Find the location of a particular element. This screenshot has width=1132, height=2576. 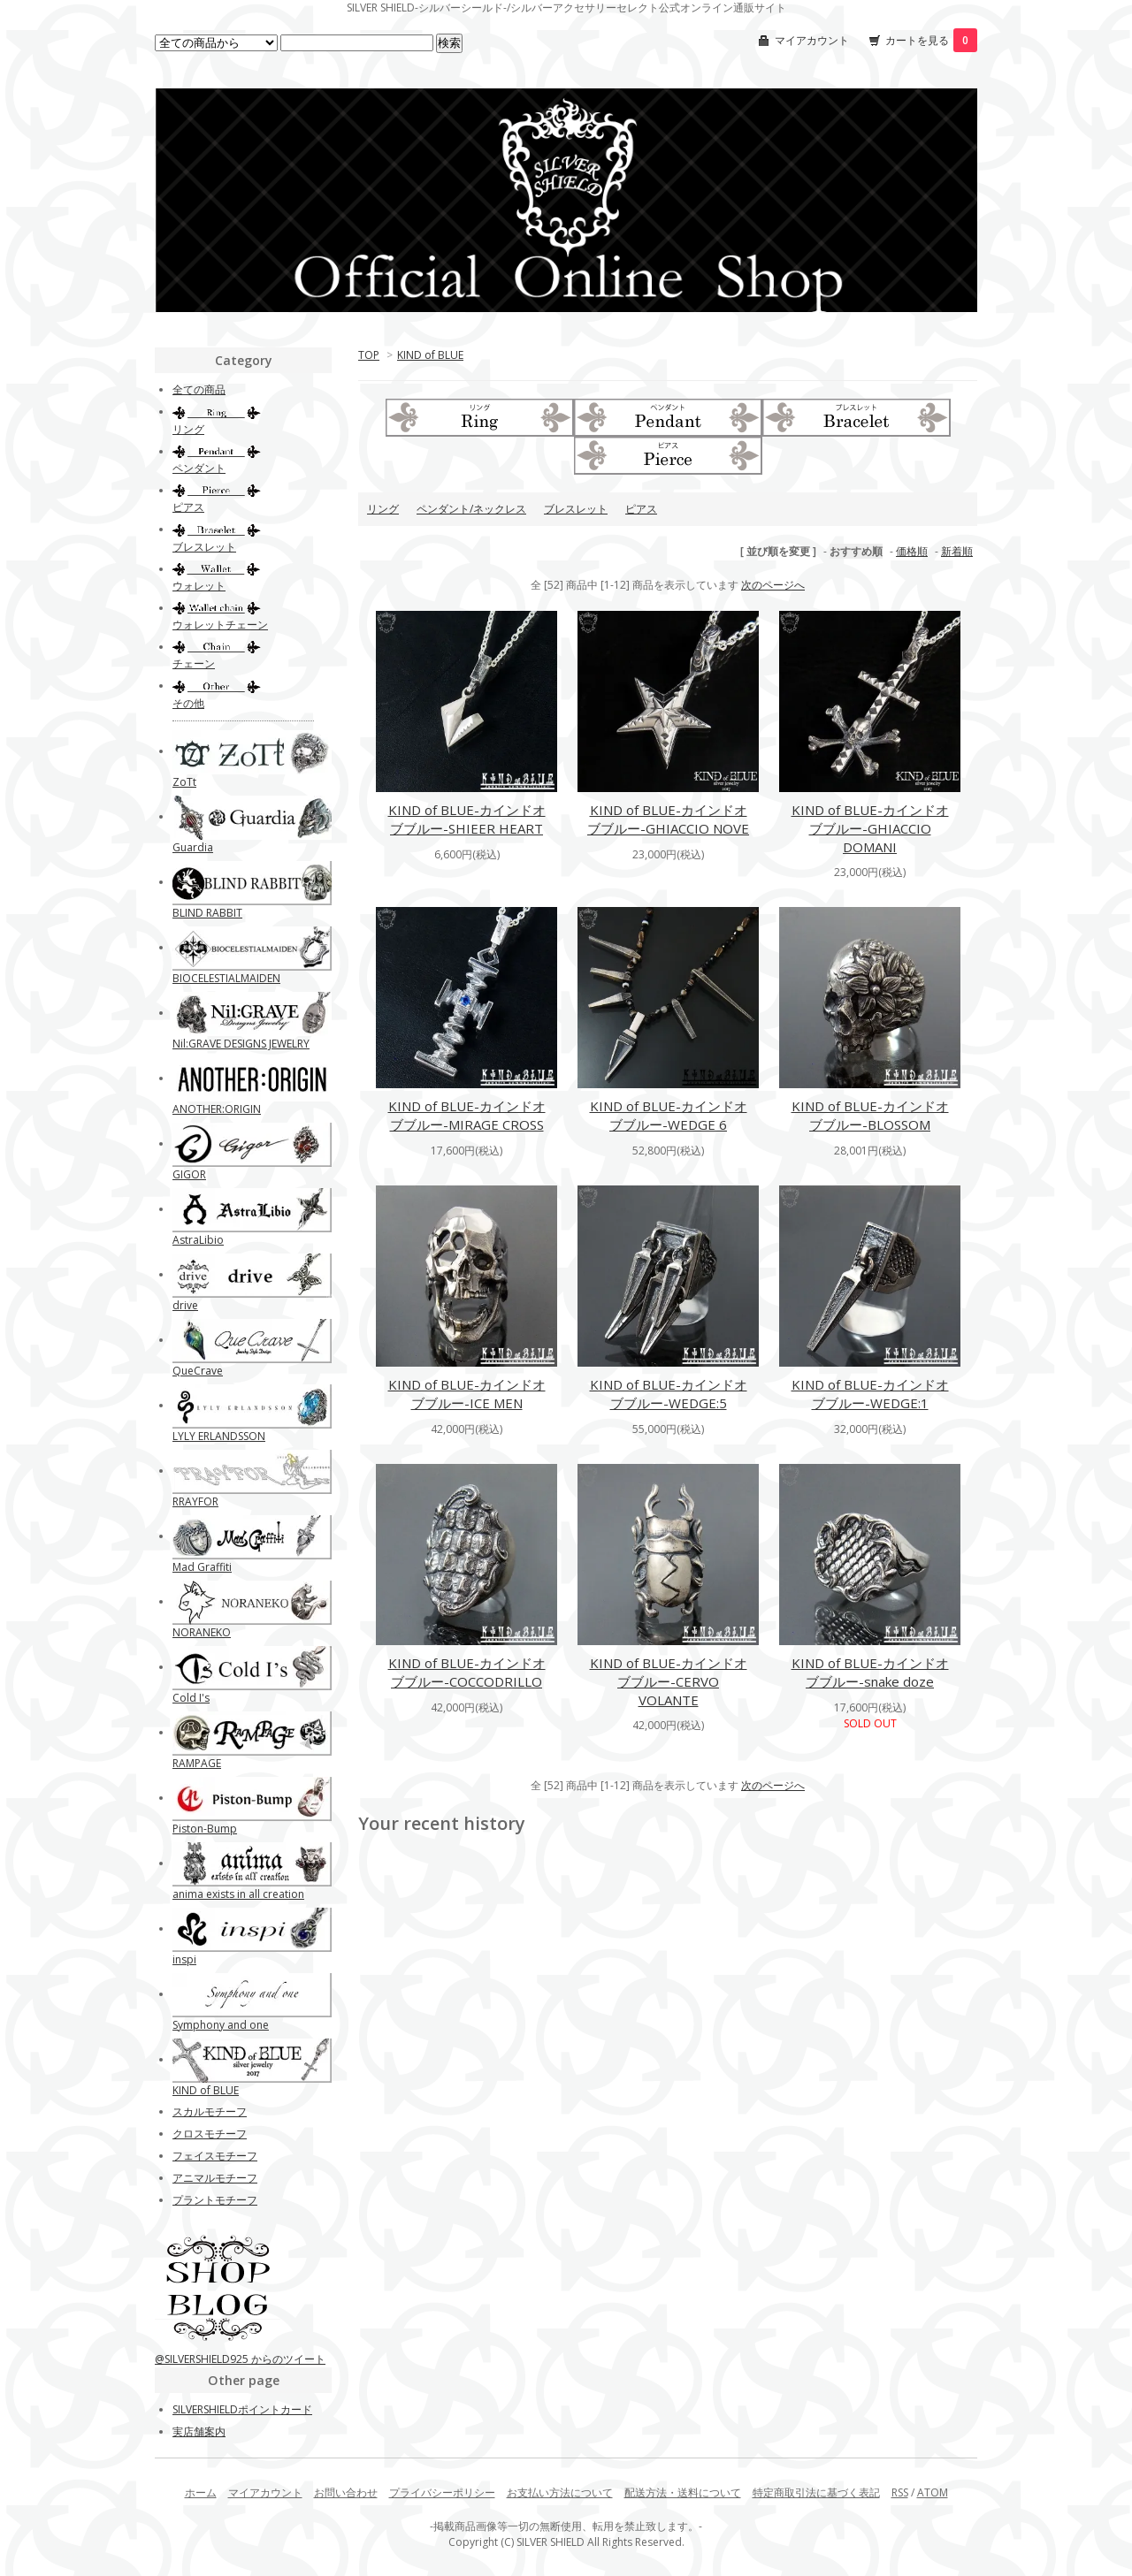

Nil:GRAVE DESIGNS JEWELRY is located at coordinates (241, 1043).